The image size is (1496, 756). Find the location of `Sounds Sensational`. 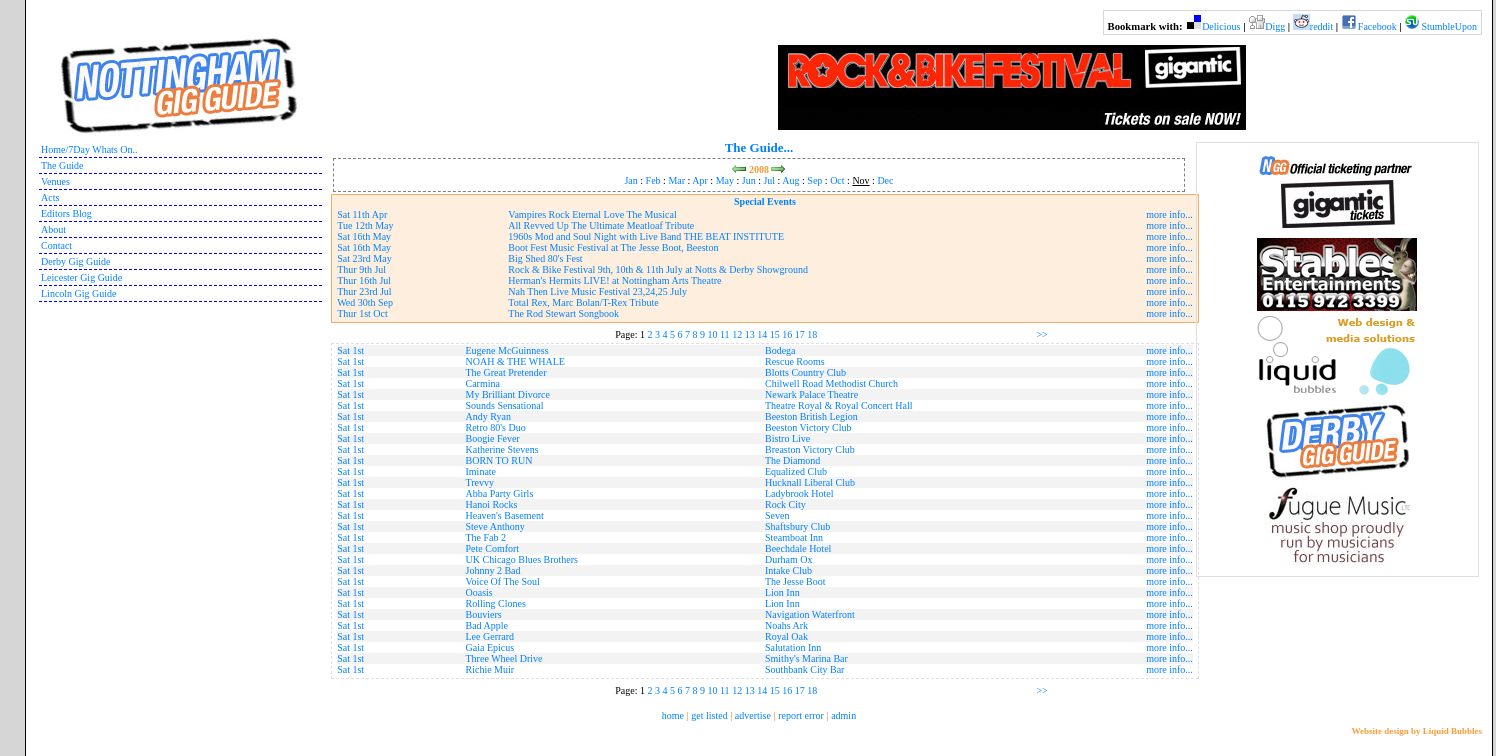

Sounds Sensational is located at coordinates (505, 405).